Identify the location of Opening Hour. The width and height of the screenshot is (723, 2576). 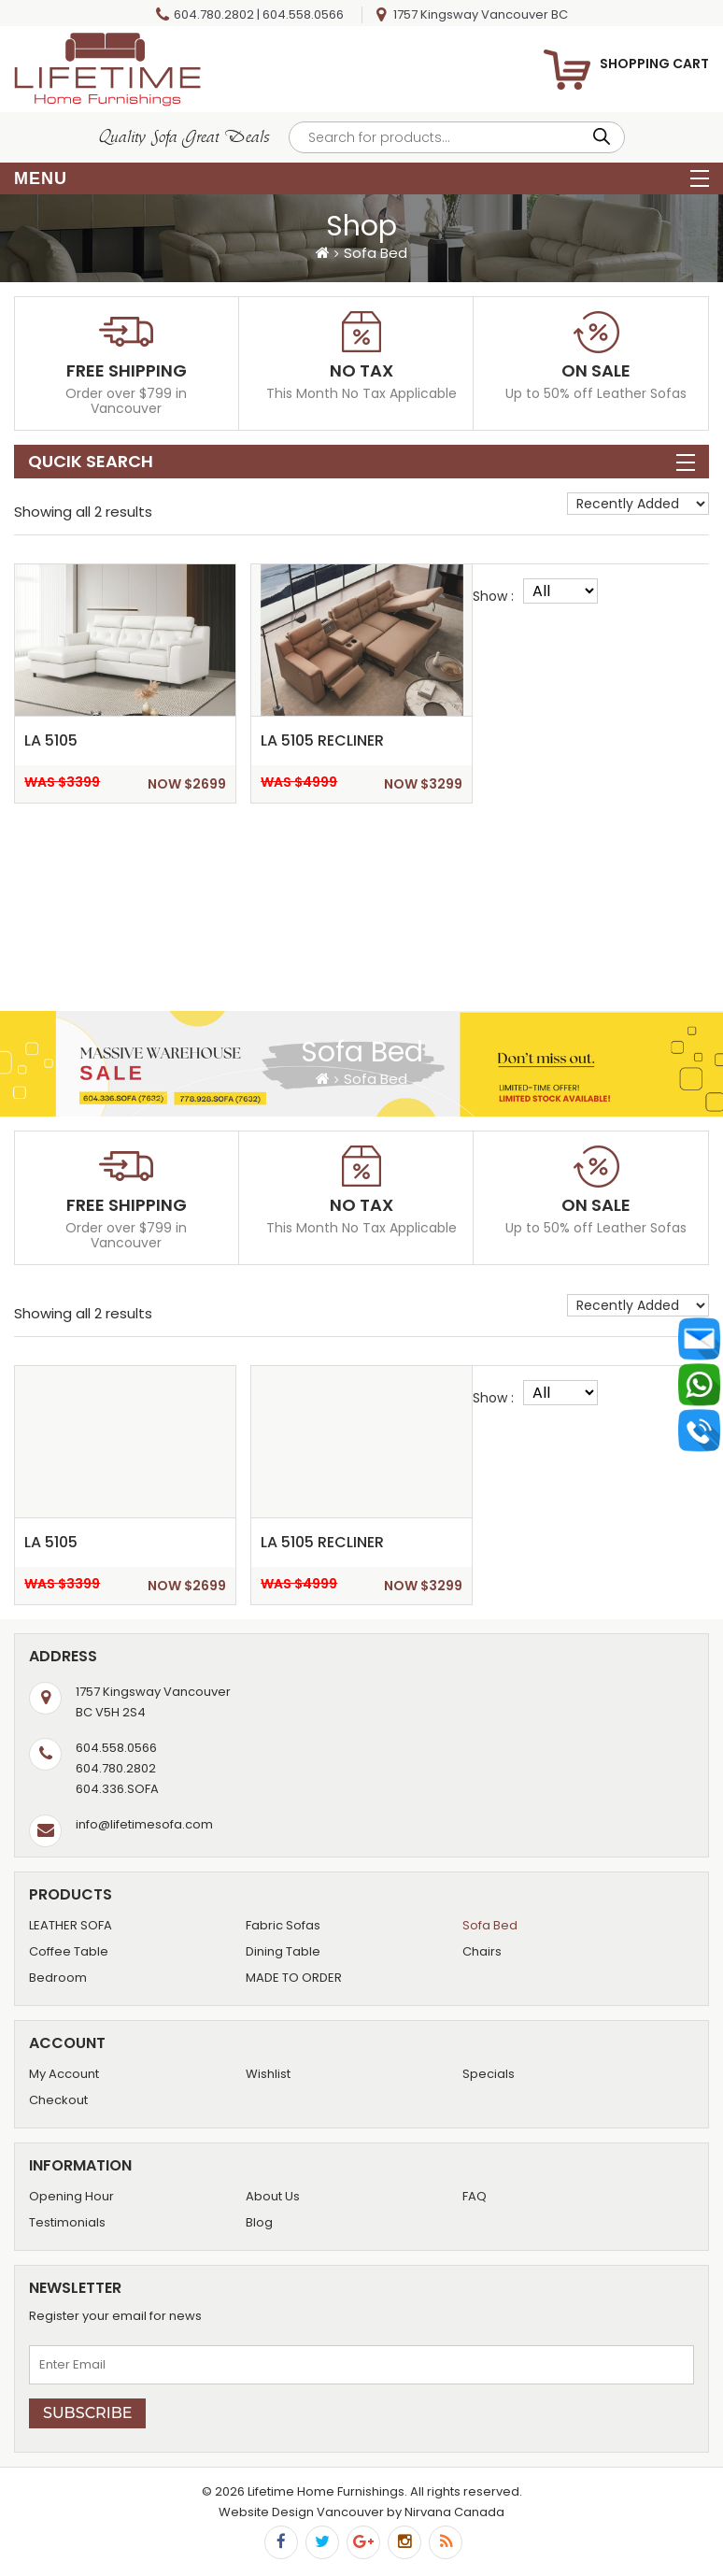
(71, 2196).